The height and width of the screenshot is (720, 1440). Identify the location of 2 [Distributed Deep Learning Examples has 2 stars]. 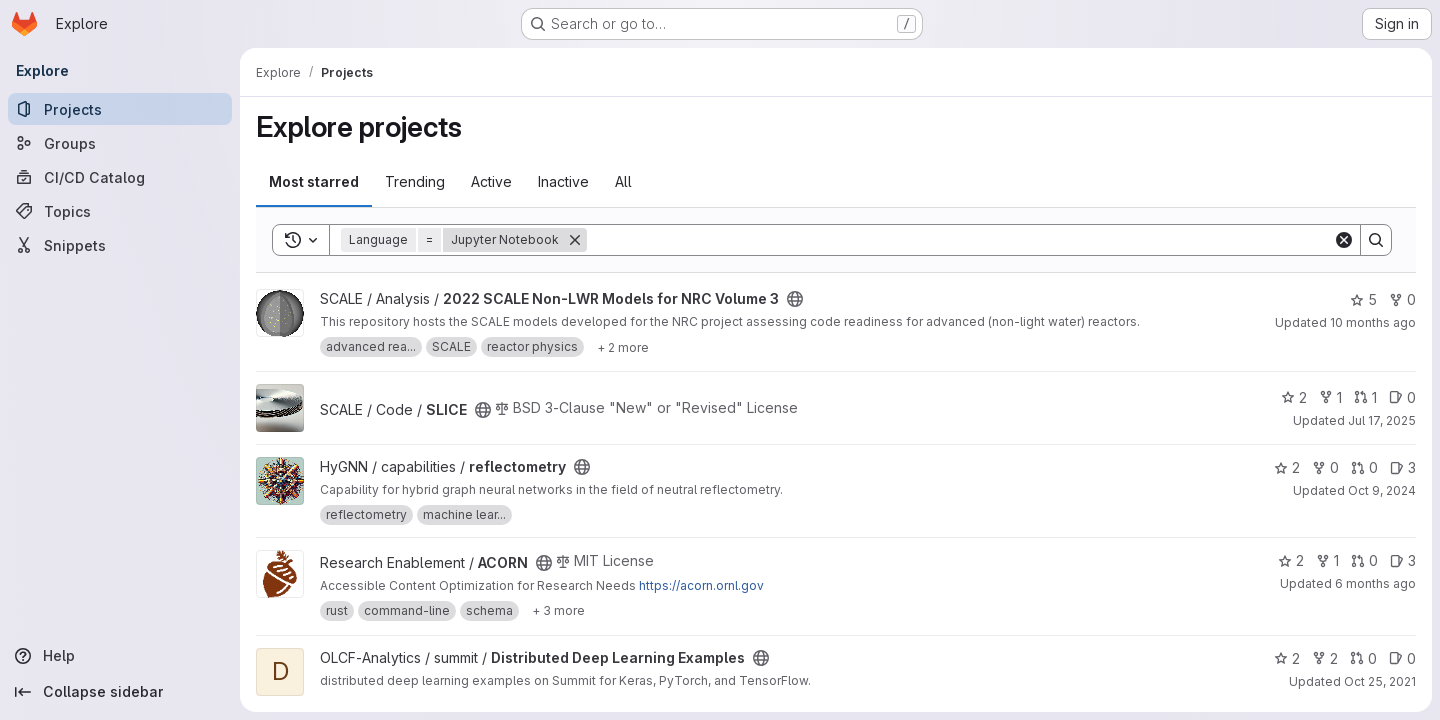
(1287, 658).